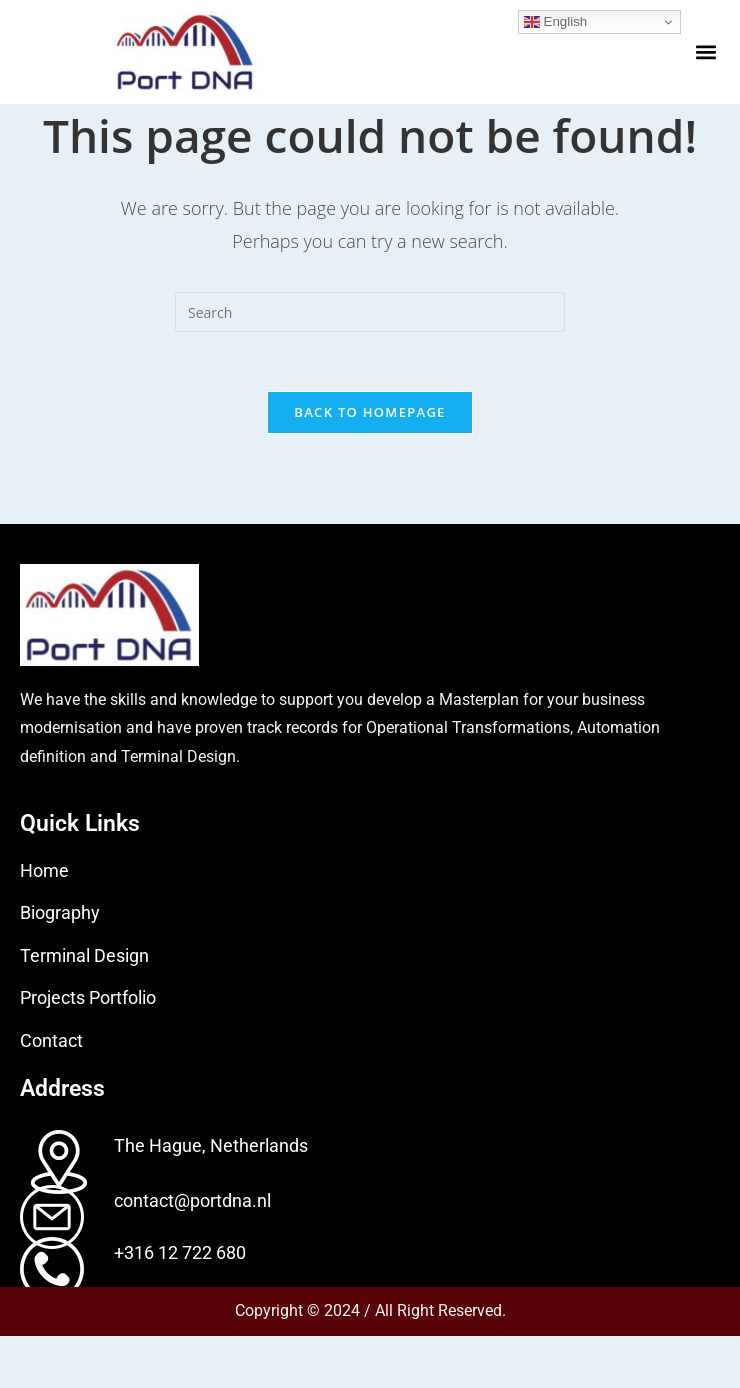 This screenshot has width=740, height=1388. I want to click on contact@portdna.nl, so click(192, 1252).